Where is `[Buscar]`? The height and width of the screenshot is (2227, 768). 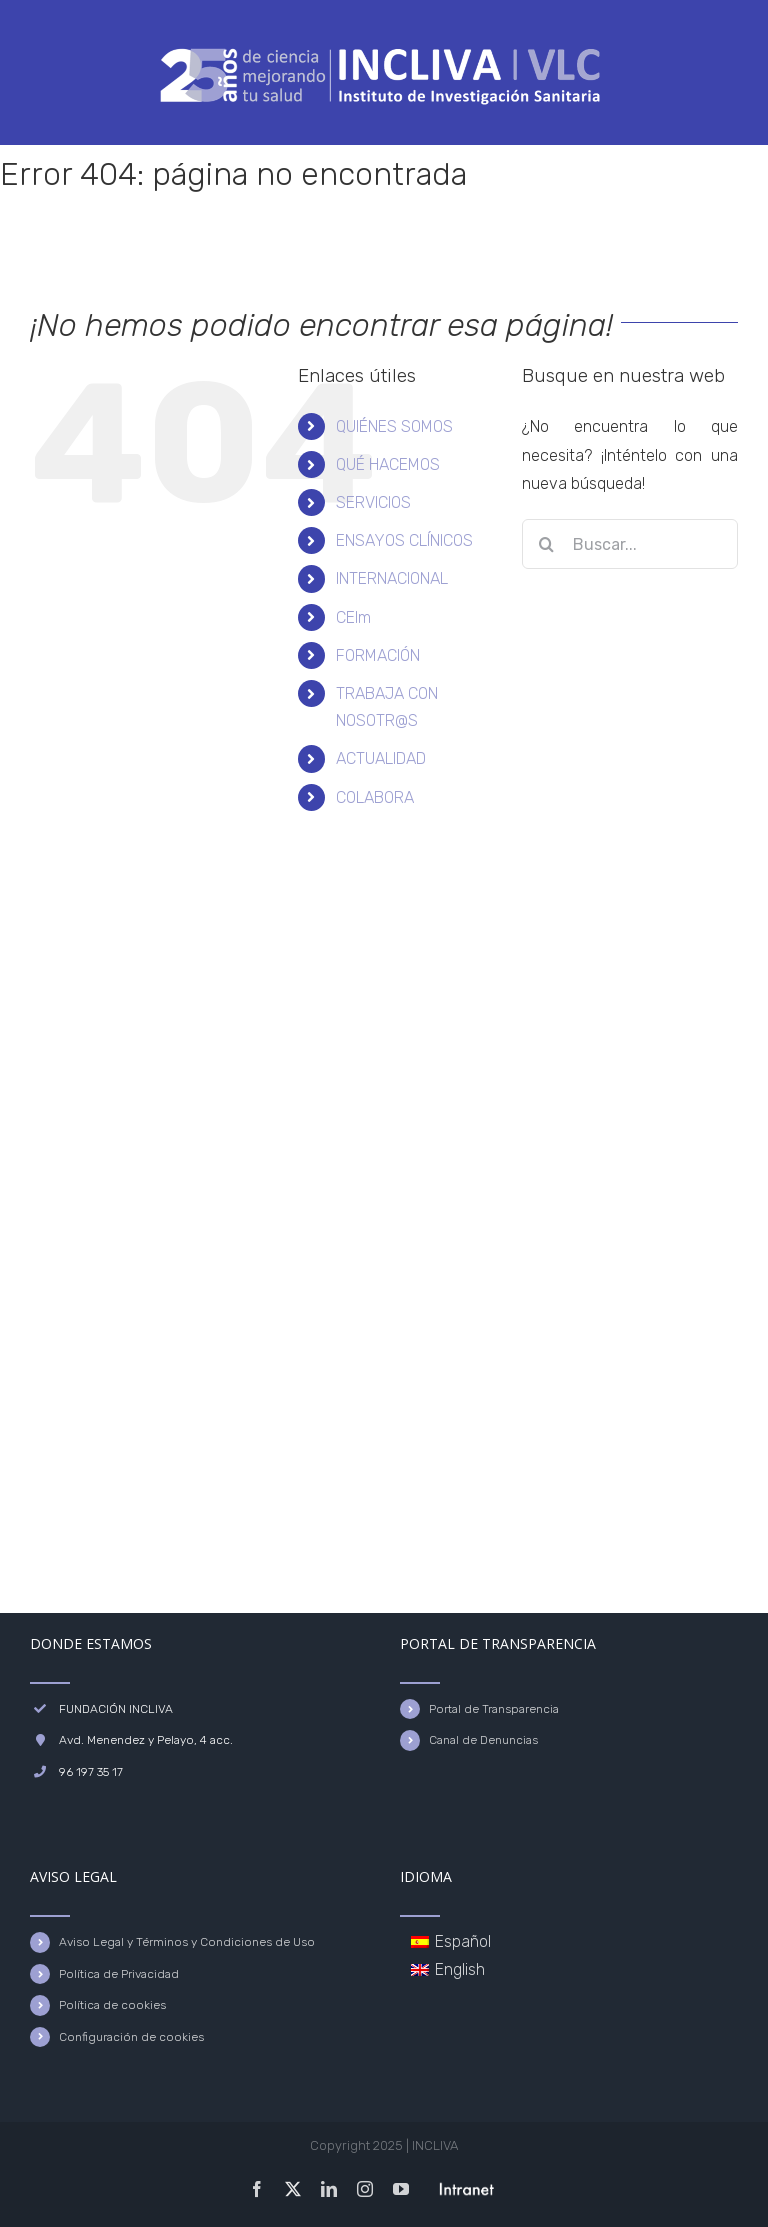 [Buscar] is located at coordinates (547, 544).